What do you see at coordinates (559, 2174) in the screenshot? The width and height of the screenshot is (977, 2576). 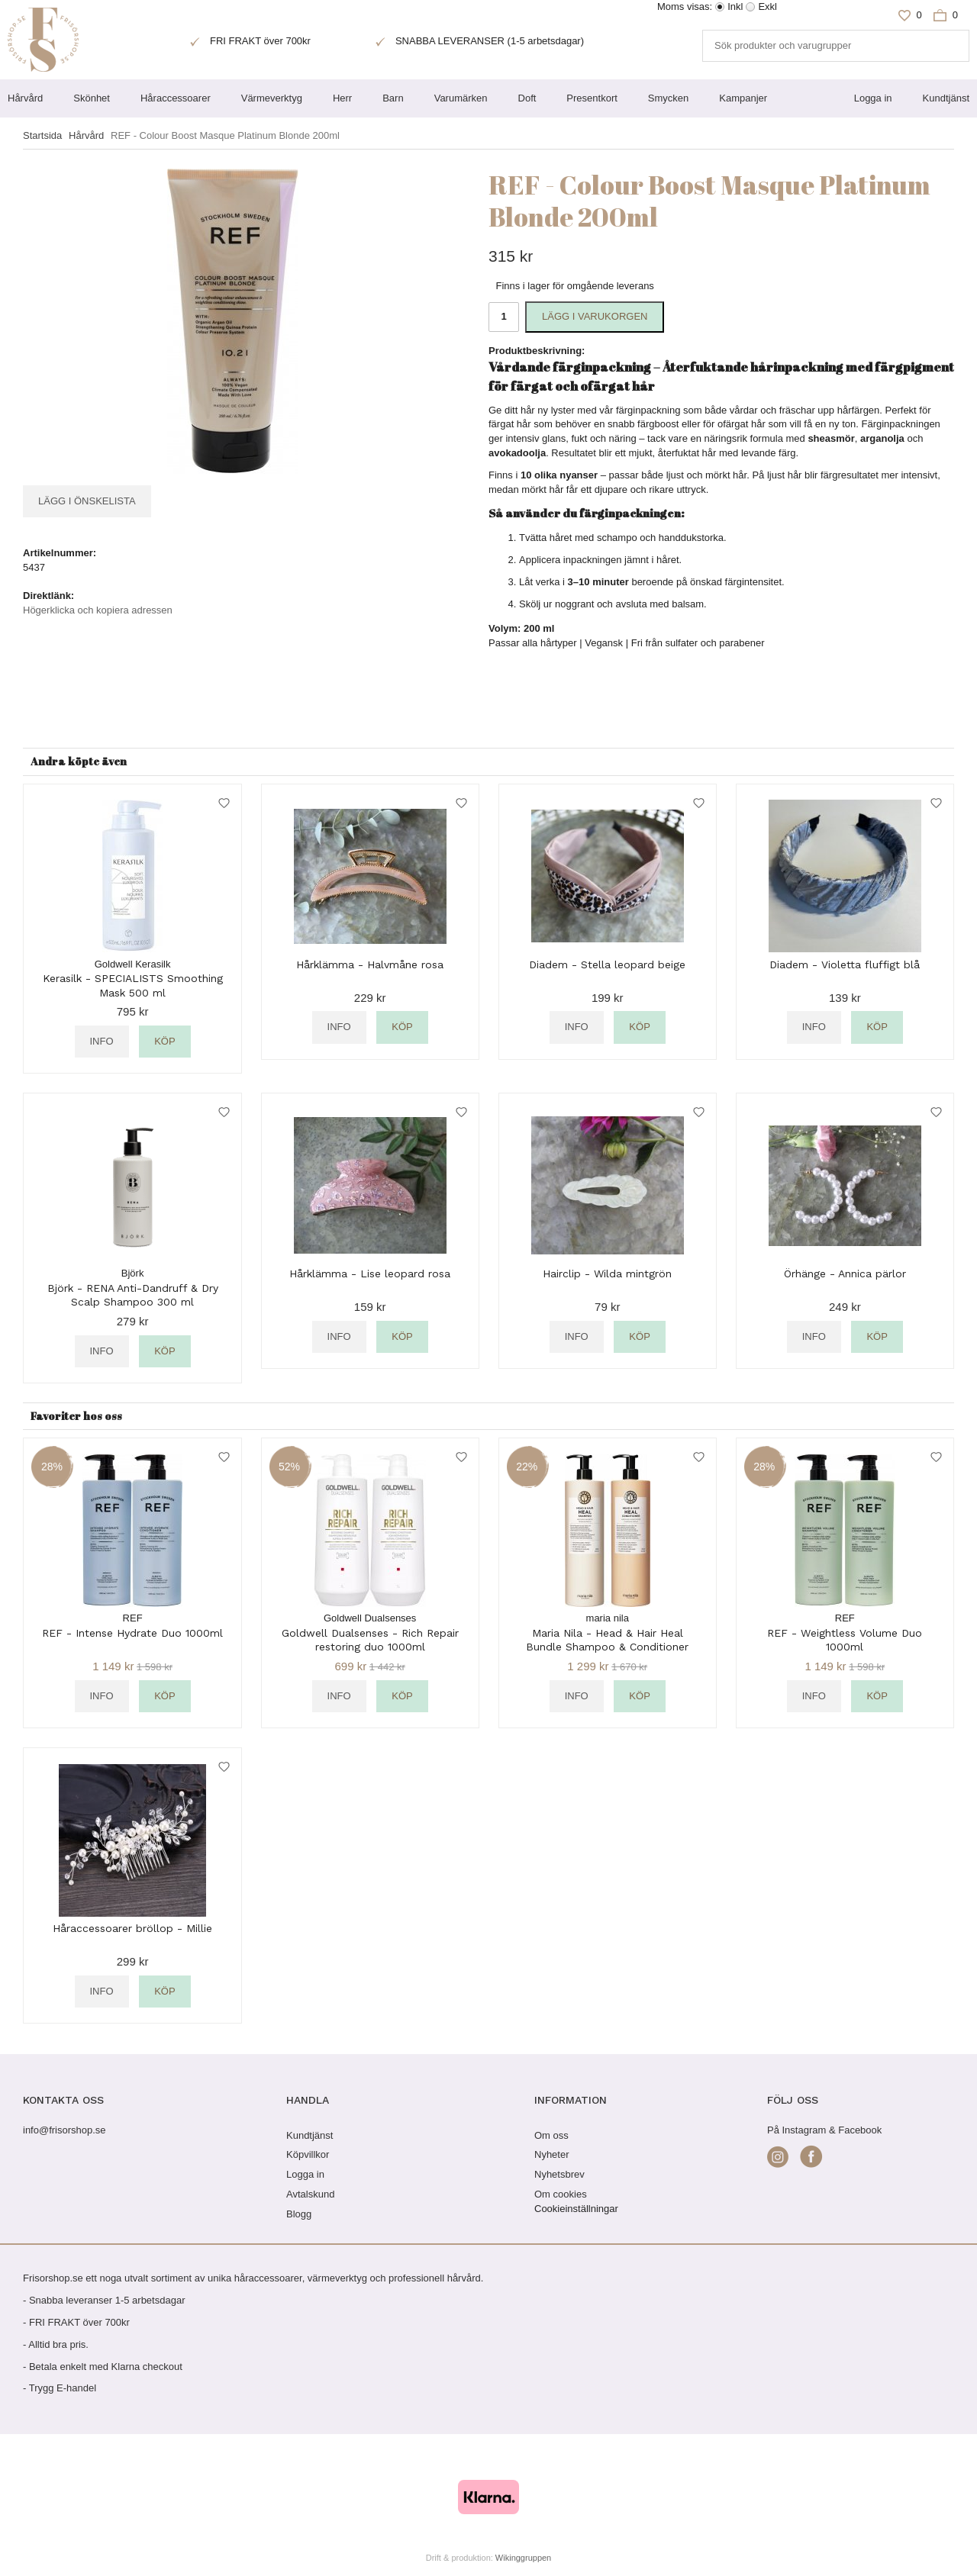 I see `Nyhetsbrev` at bounding box center [559, 2174].